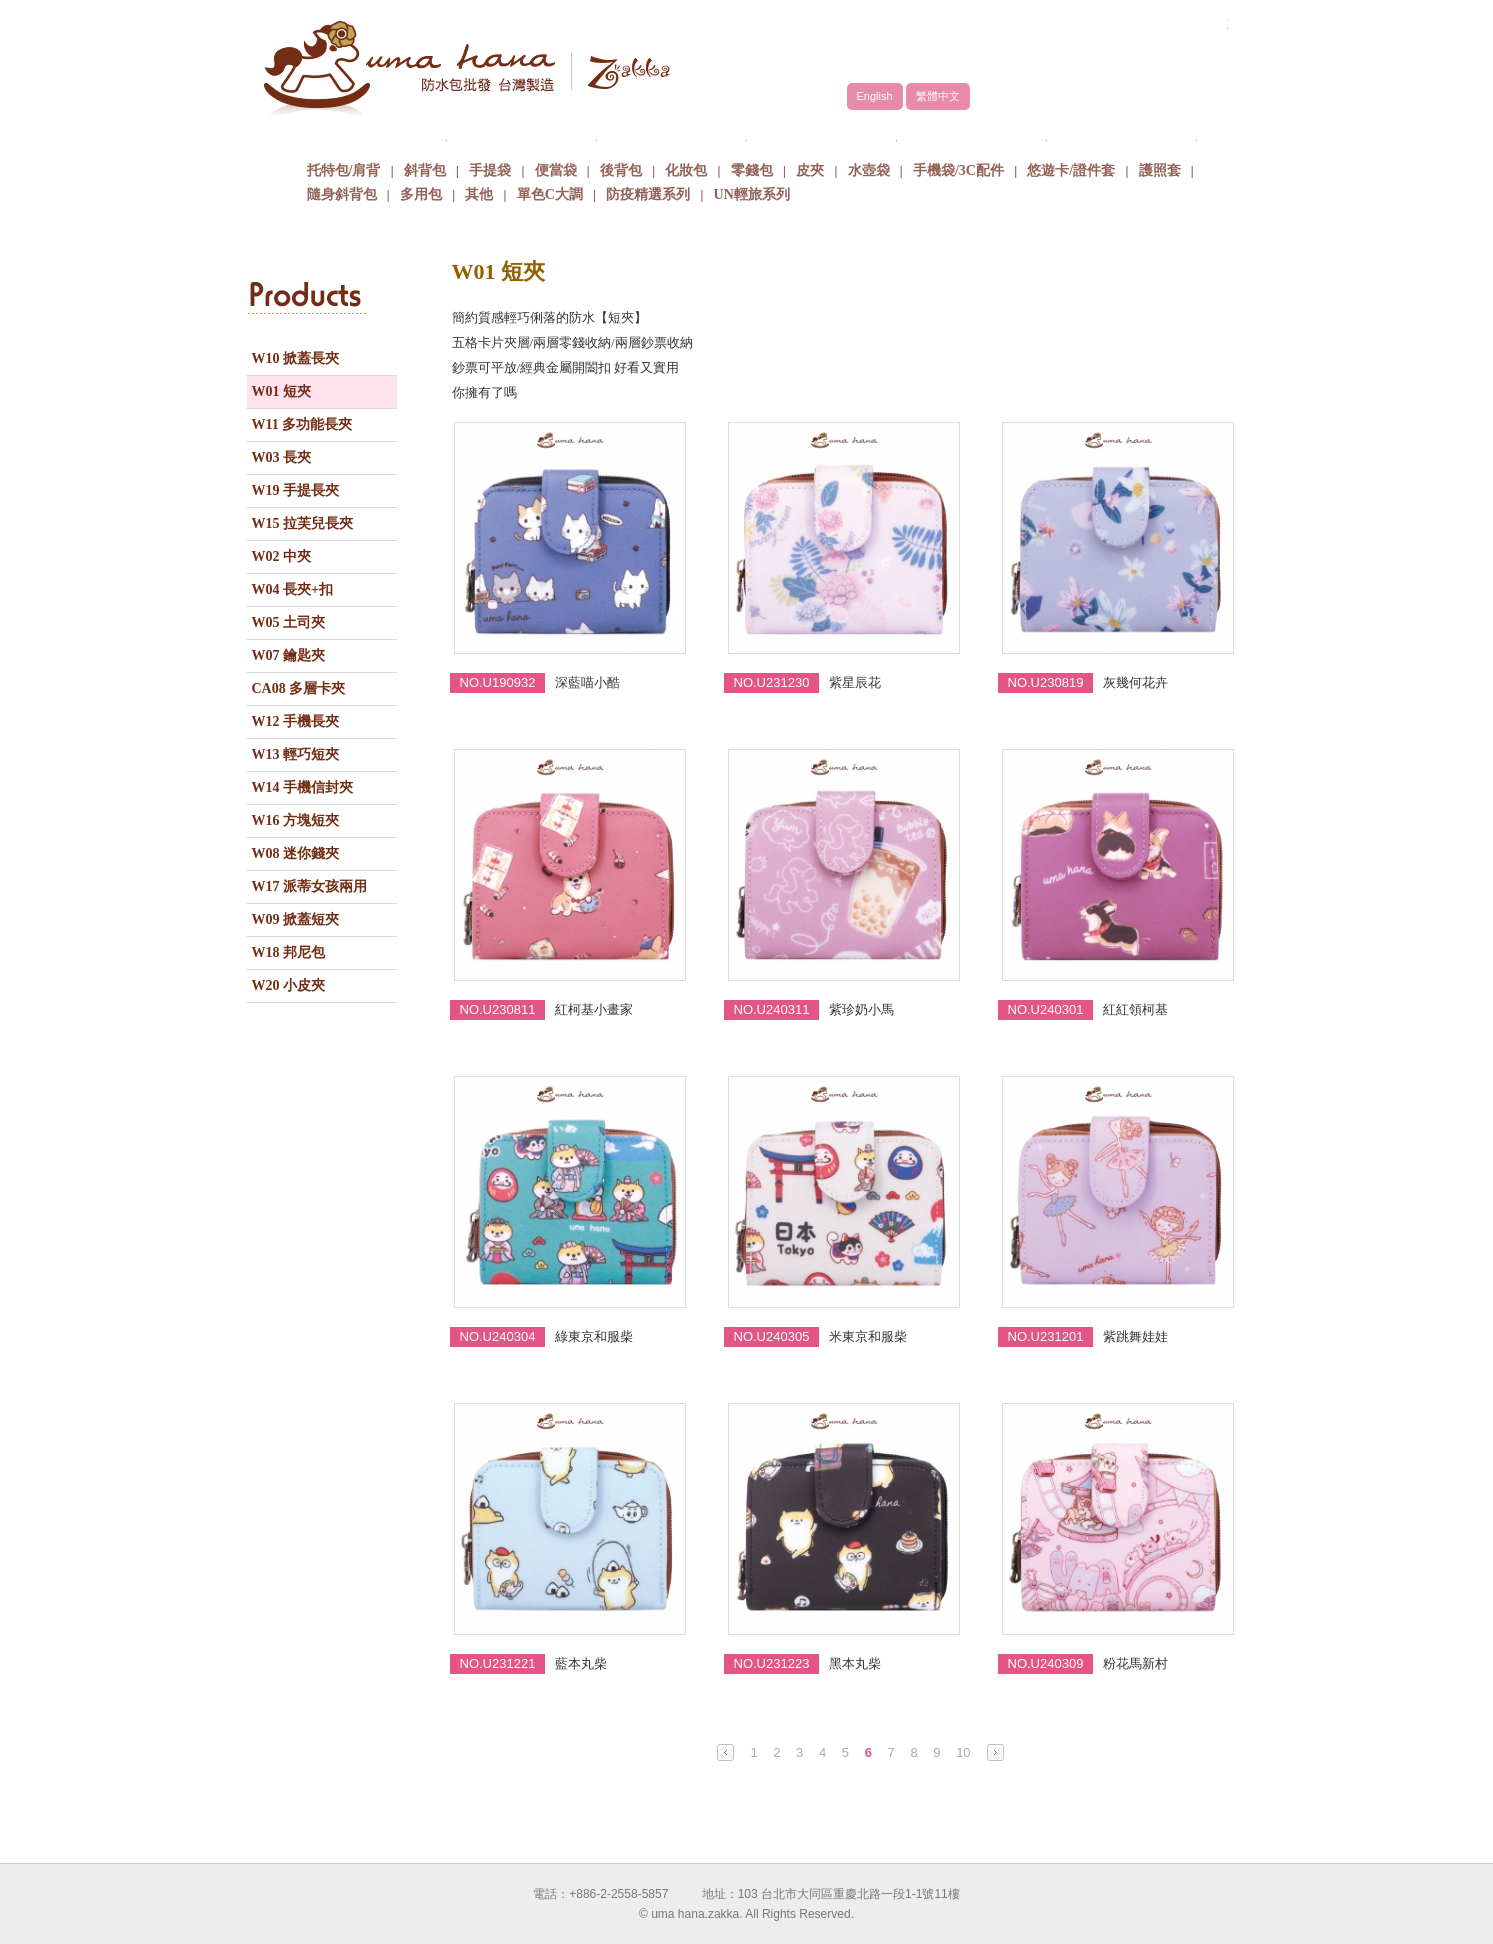 This screenshot has height=1944, width=1493. I want to click on 紅柯基小畫家, so click(594, 1009).